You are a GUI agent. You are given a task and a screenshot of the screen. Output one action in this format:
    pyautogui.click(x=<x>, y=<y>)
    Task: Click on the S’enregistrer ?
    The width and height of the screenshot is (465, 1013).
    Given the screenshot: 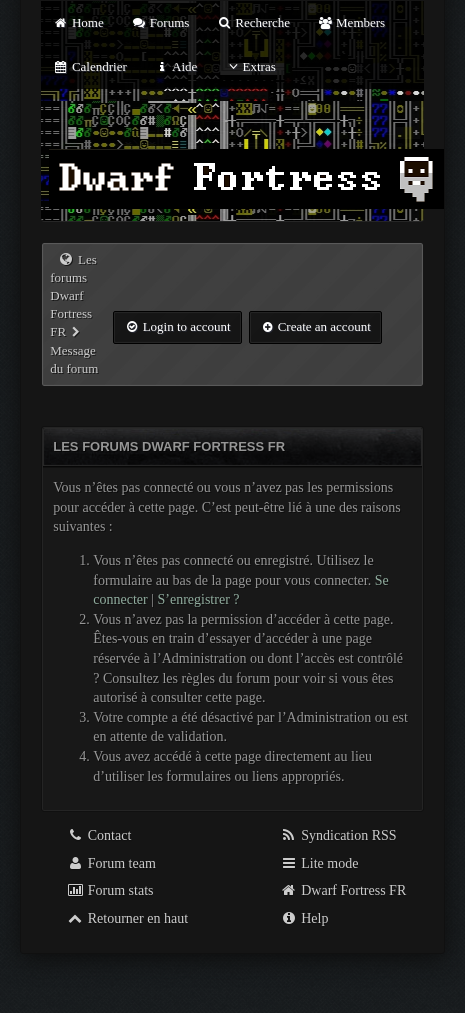 What is the action you would take?
    pyautogui.click(x=198, y=599)
    